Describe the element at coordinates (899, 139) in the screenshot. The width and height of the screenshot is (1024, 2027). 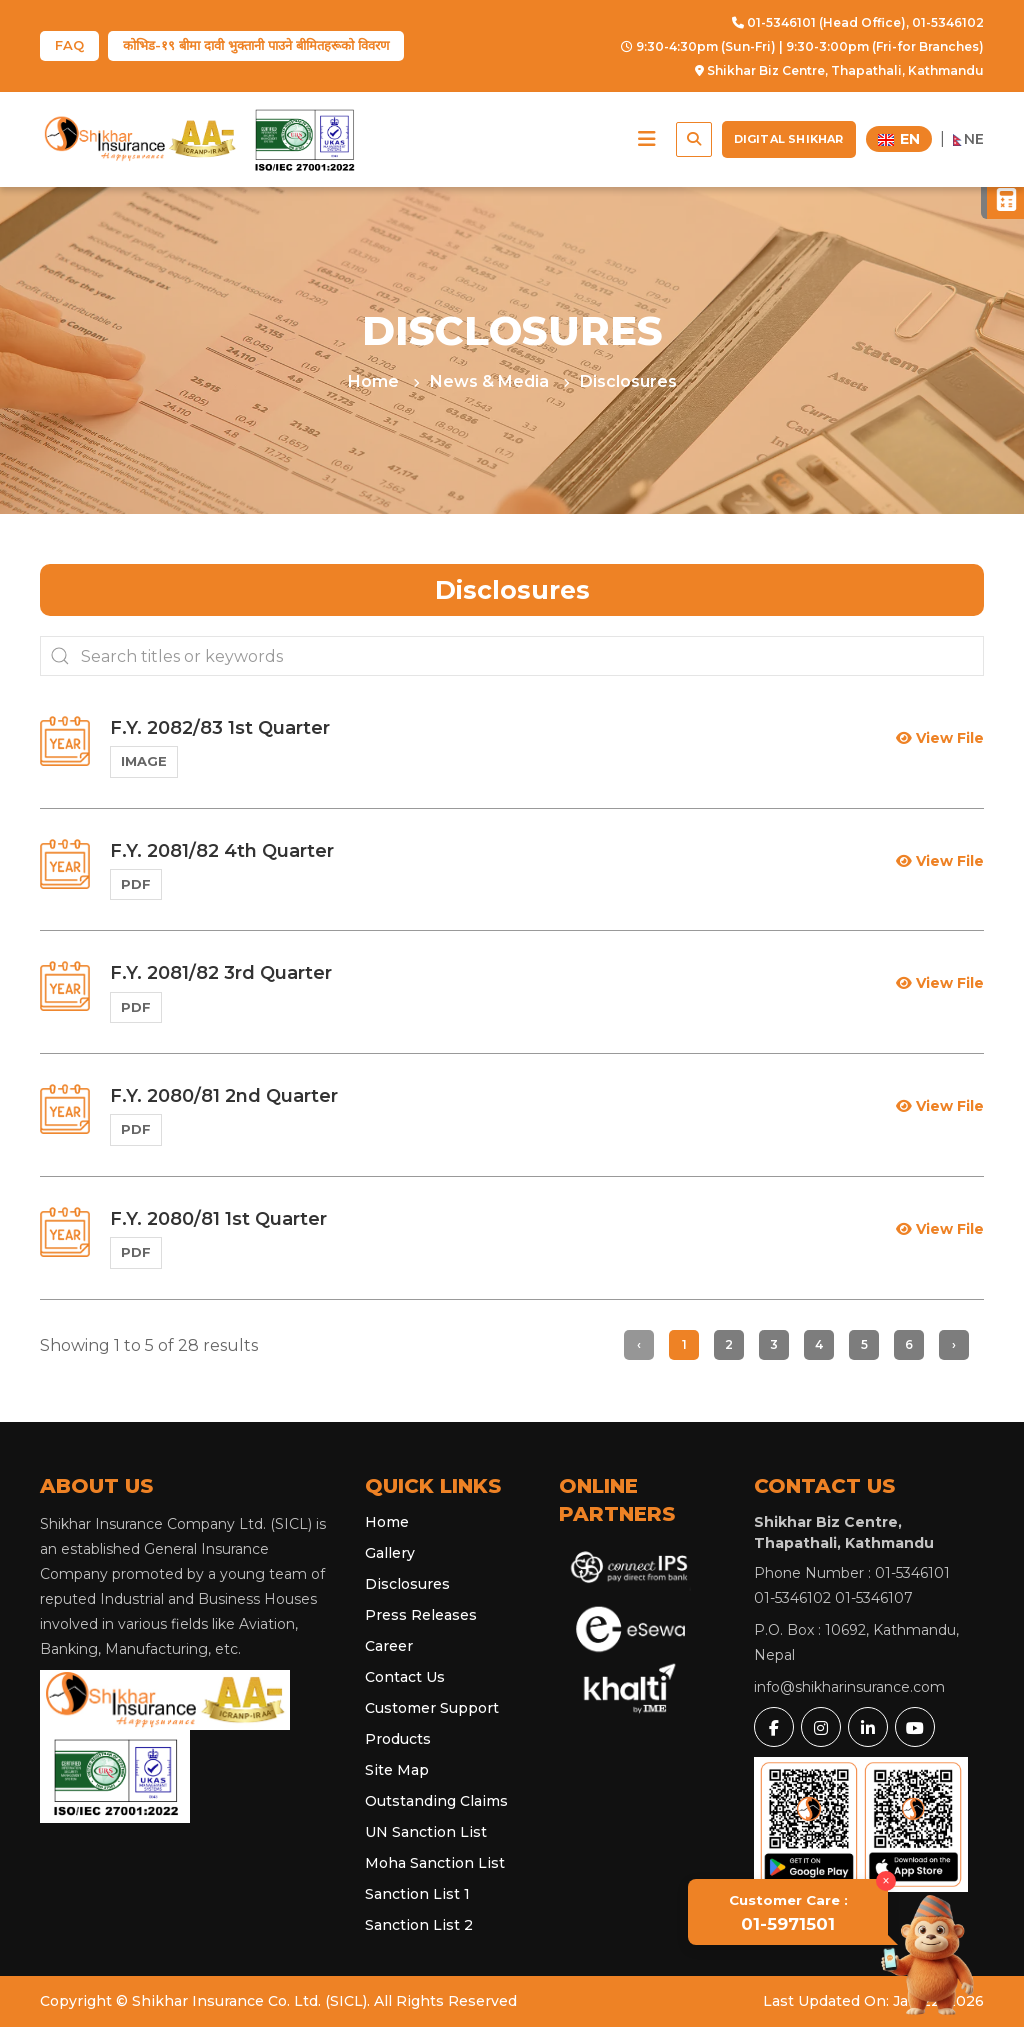
I see `EN` at that location.